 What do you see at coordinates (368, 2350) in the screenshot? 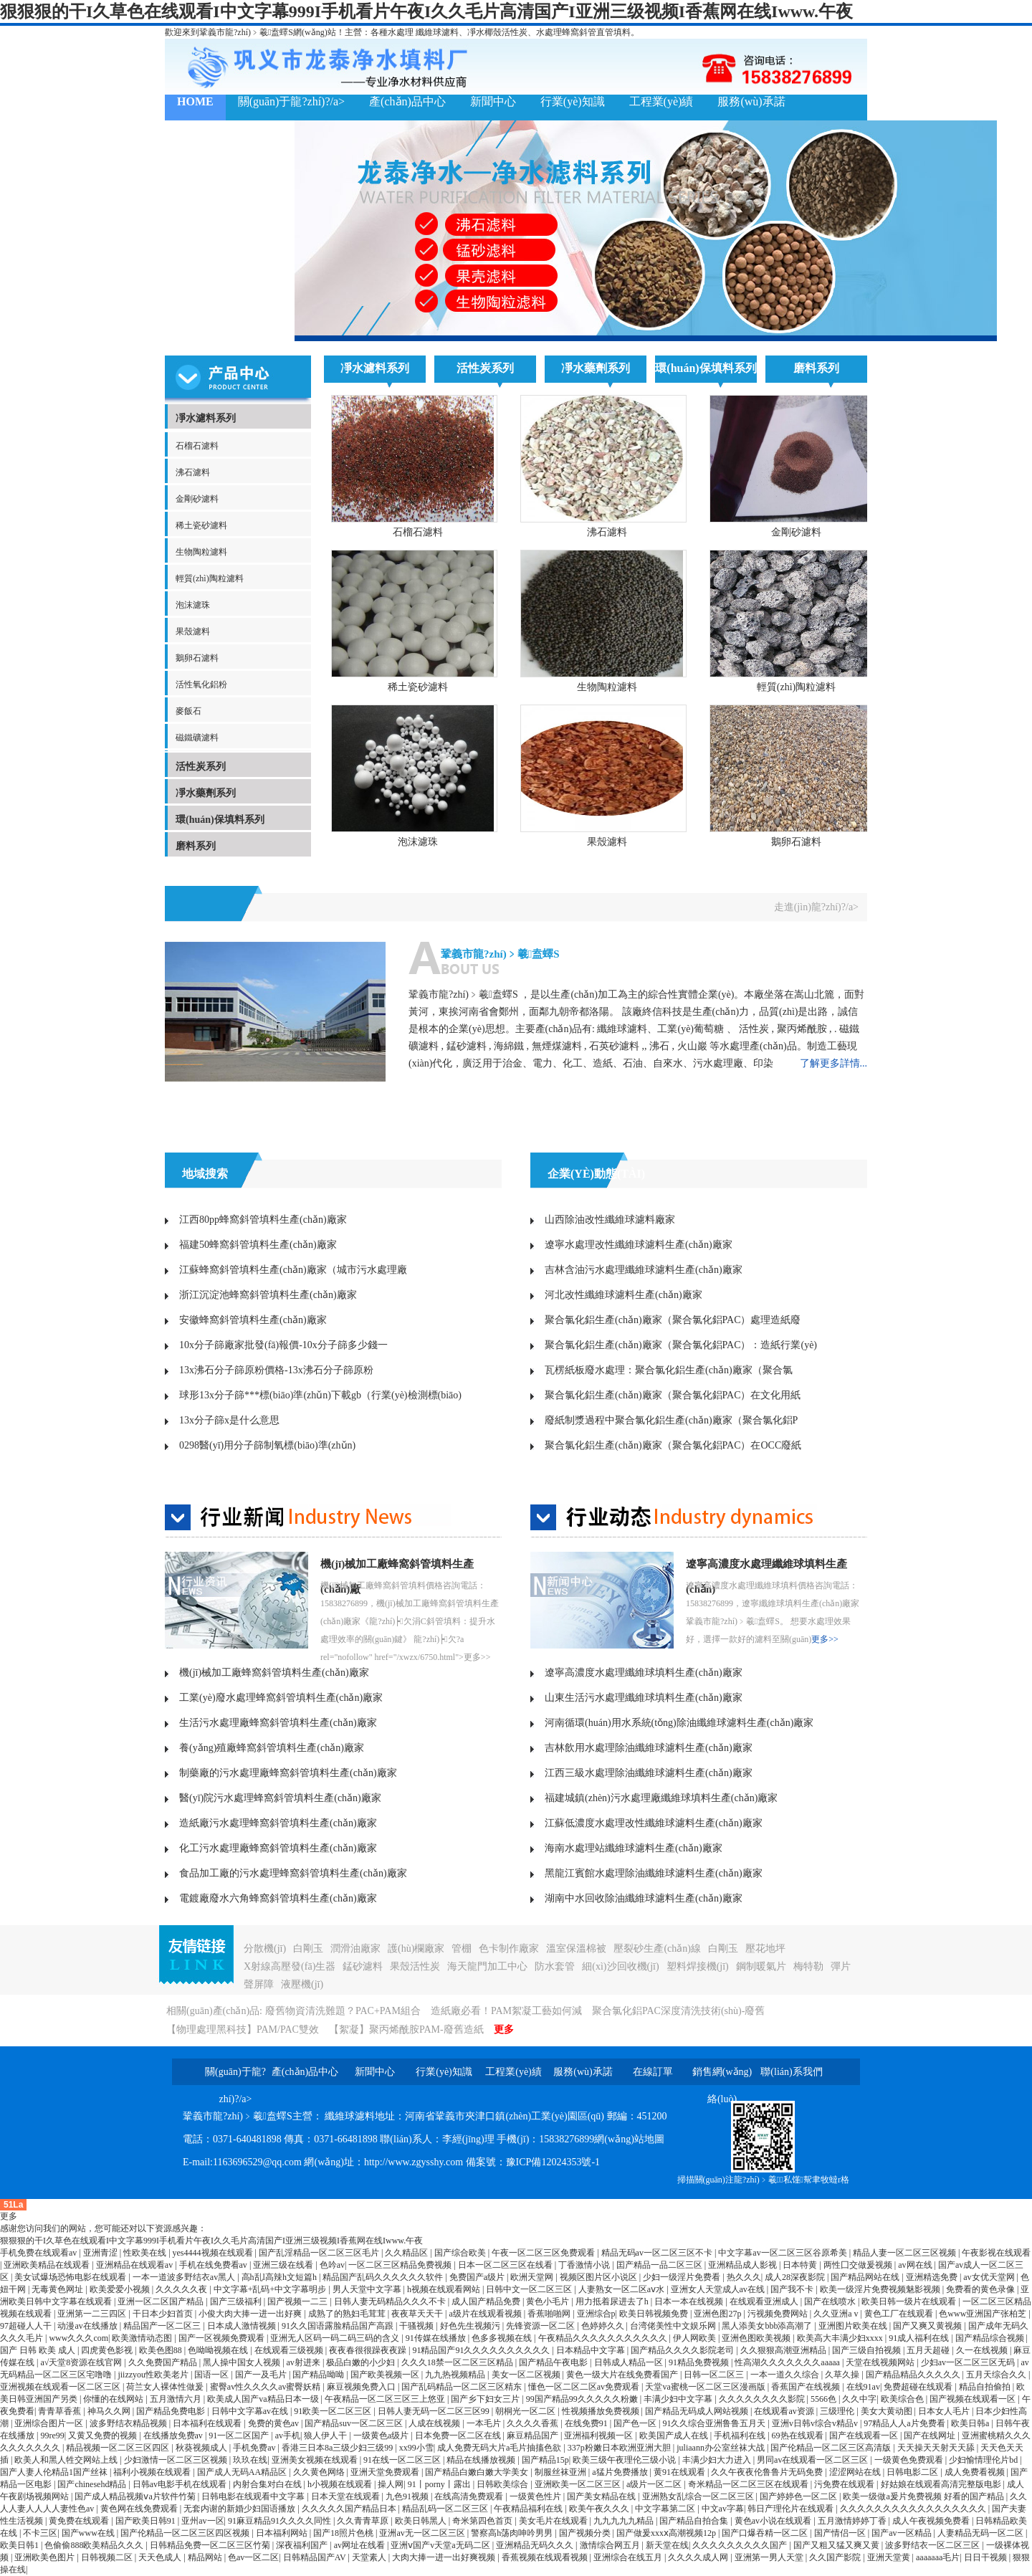
I see `夜夜春很很躁夜夜躁` at bounding box center [368, 2350].